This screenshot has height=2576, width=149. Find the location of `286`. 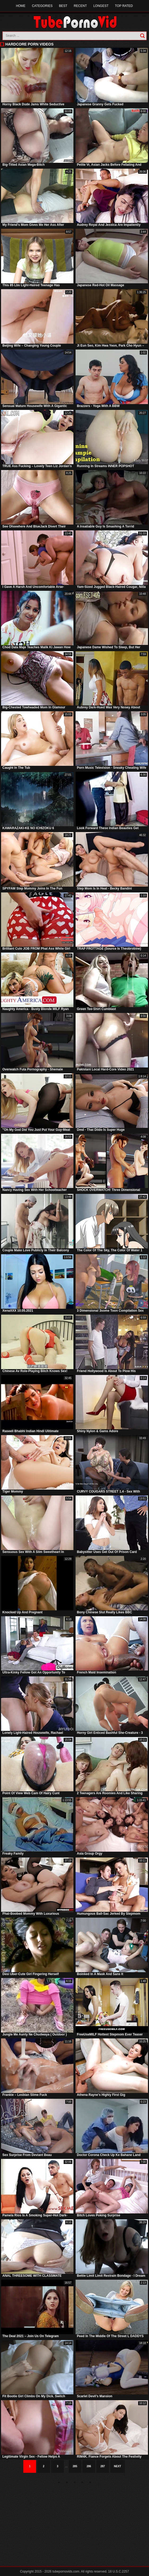

286 is located at coordinates (89, 2466).